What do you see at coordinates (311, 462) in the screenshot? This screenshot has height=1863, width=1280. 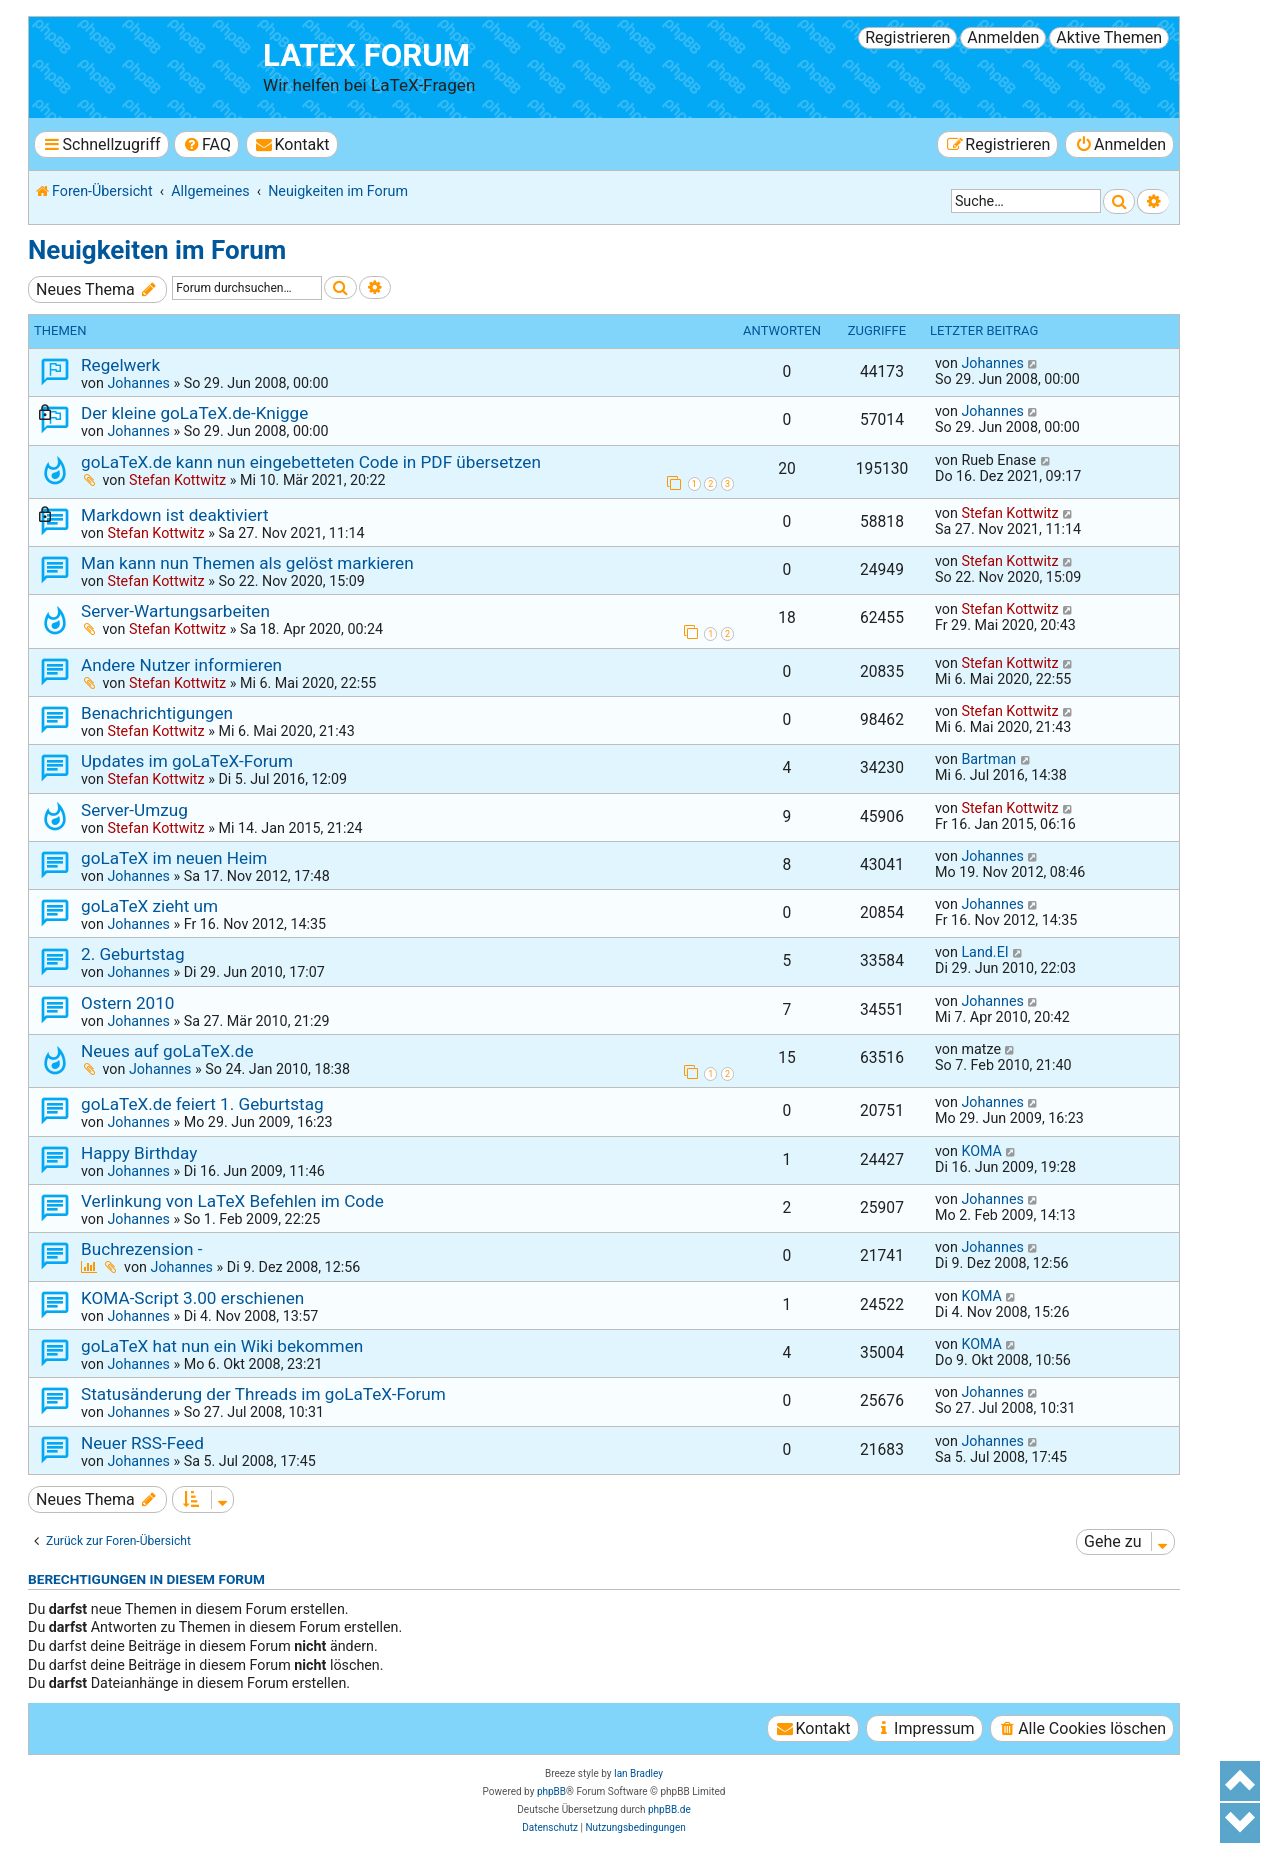 I see `goLaTeX.de kann nun eingebetteten Code in PDF übersetzen` at bounding box center [311, 462].